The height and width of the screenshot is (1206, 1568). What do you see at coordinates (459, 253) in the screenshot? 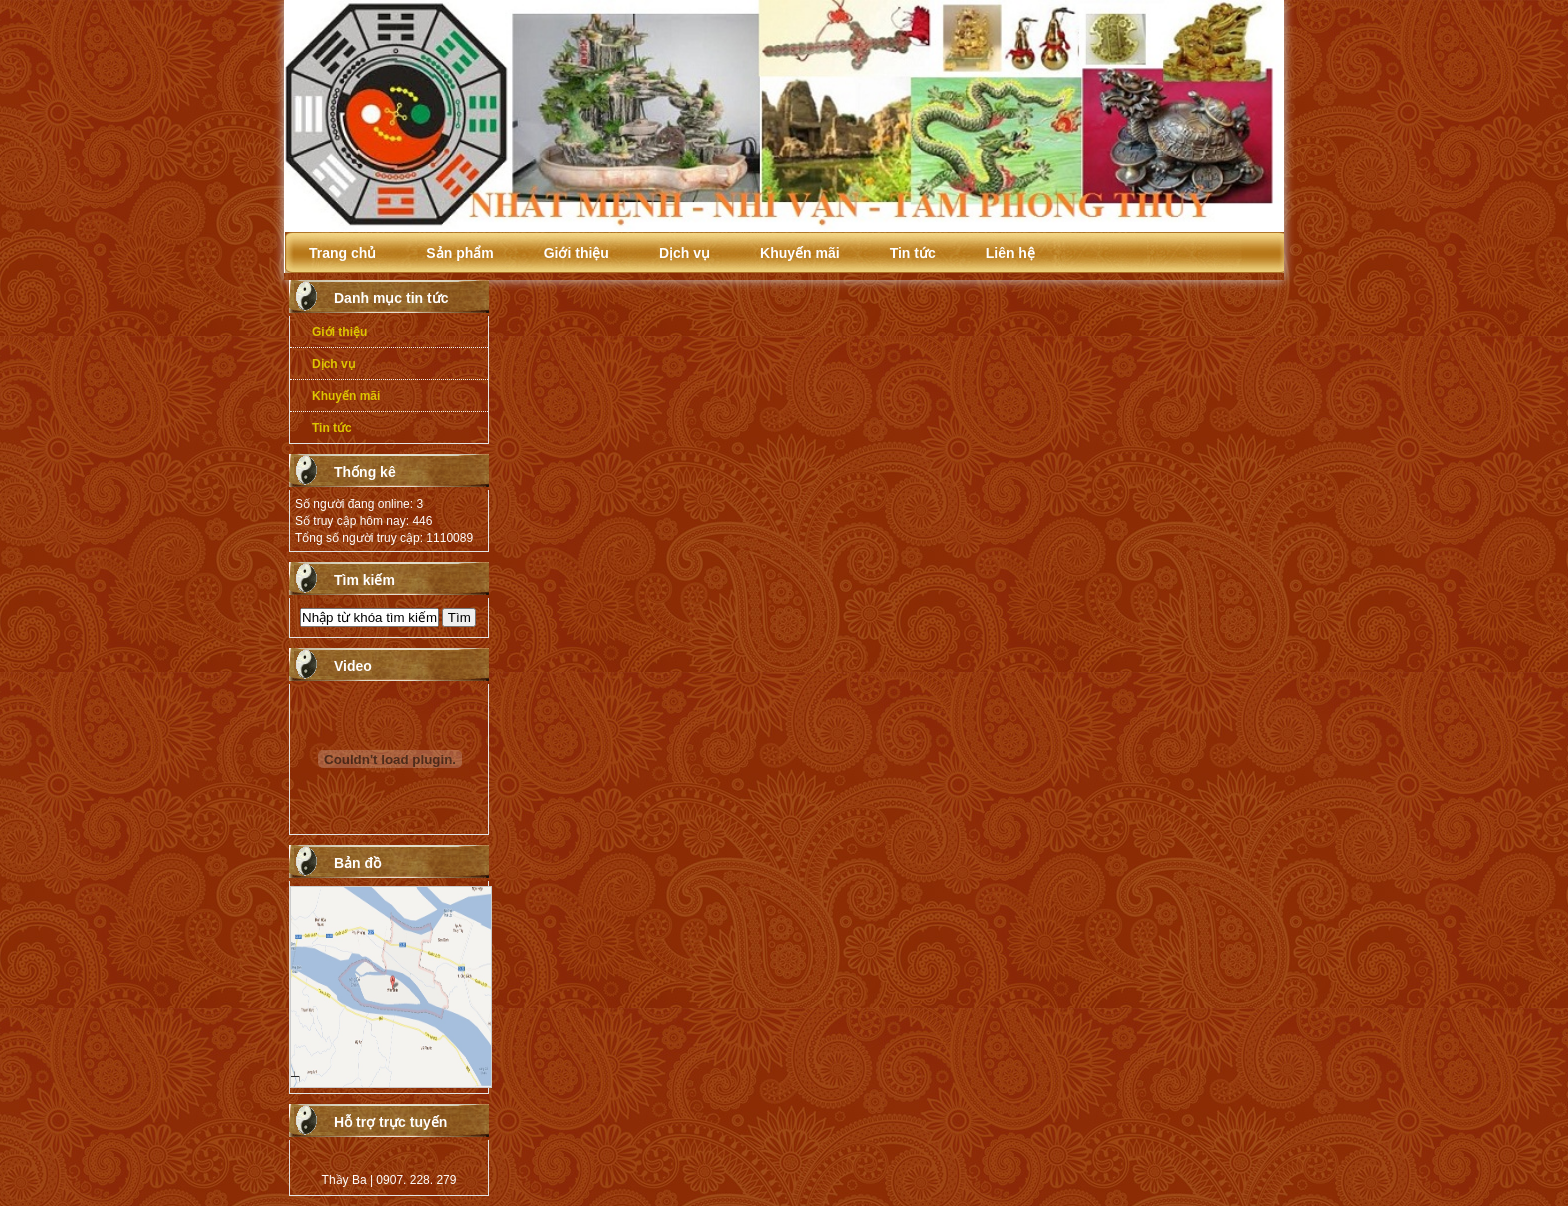
I see `Sản phẩm` at bounding box center [459, 253].